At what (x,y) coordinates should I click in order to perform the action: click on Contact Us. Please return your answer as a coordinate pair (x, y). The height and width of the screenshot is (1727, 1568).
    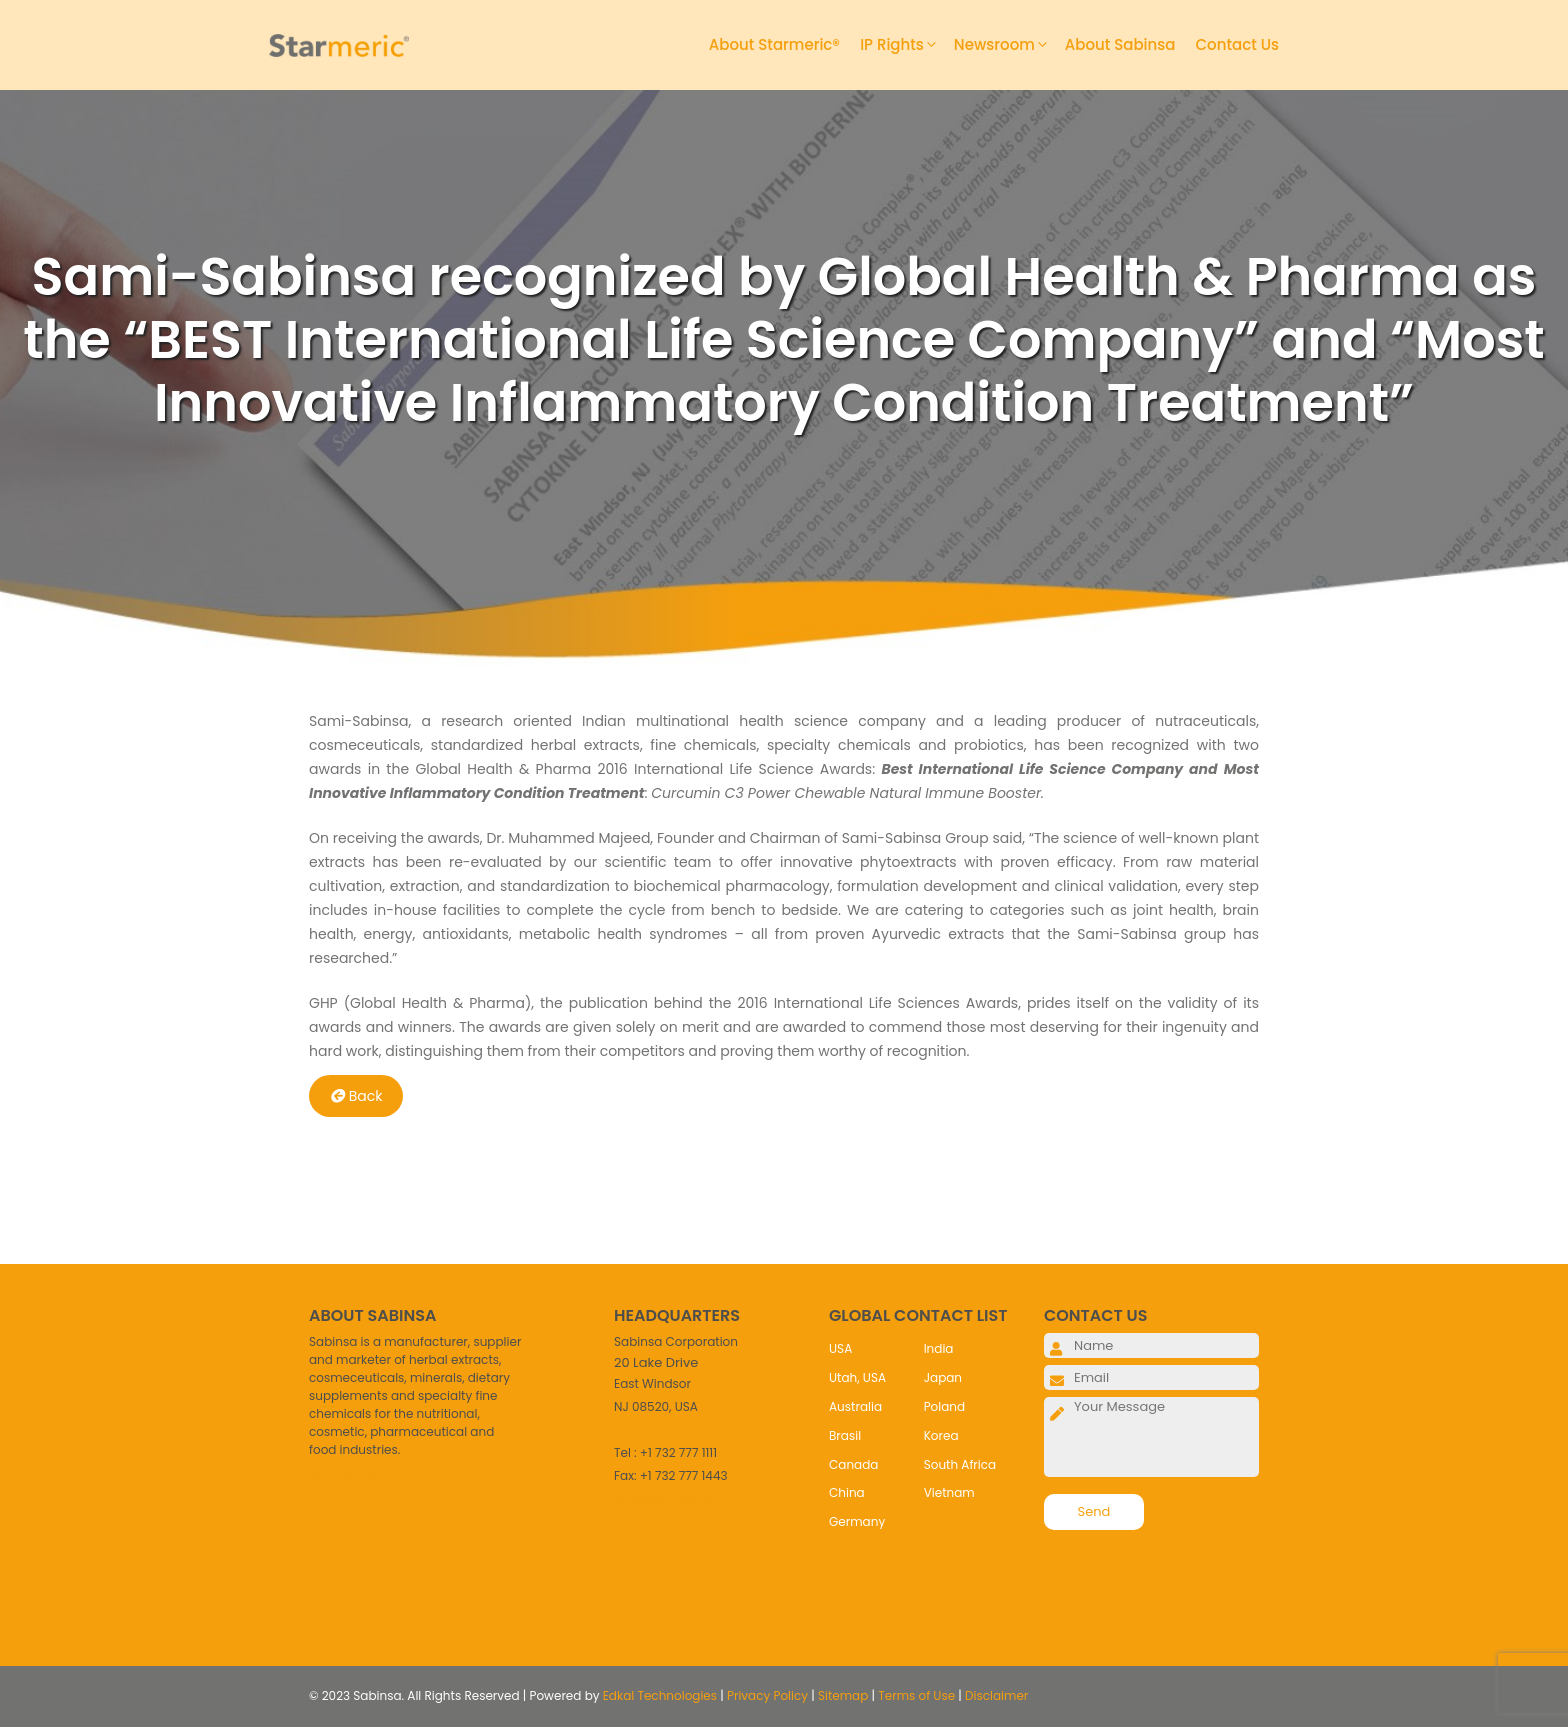
    Looking at the image, I should click on (1238, 44).